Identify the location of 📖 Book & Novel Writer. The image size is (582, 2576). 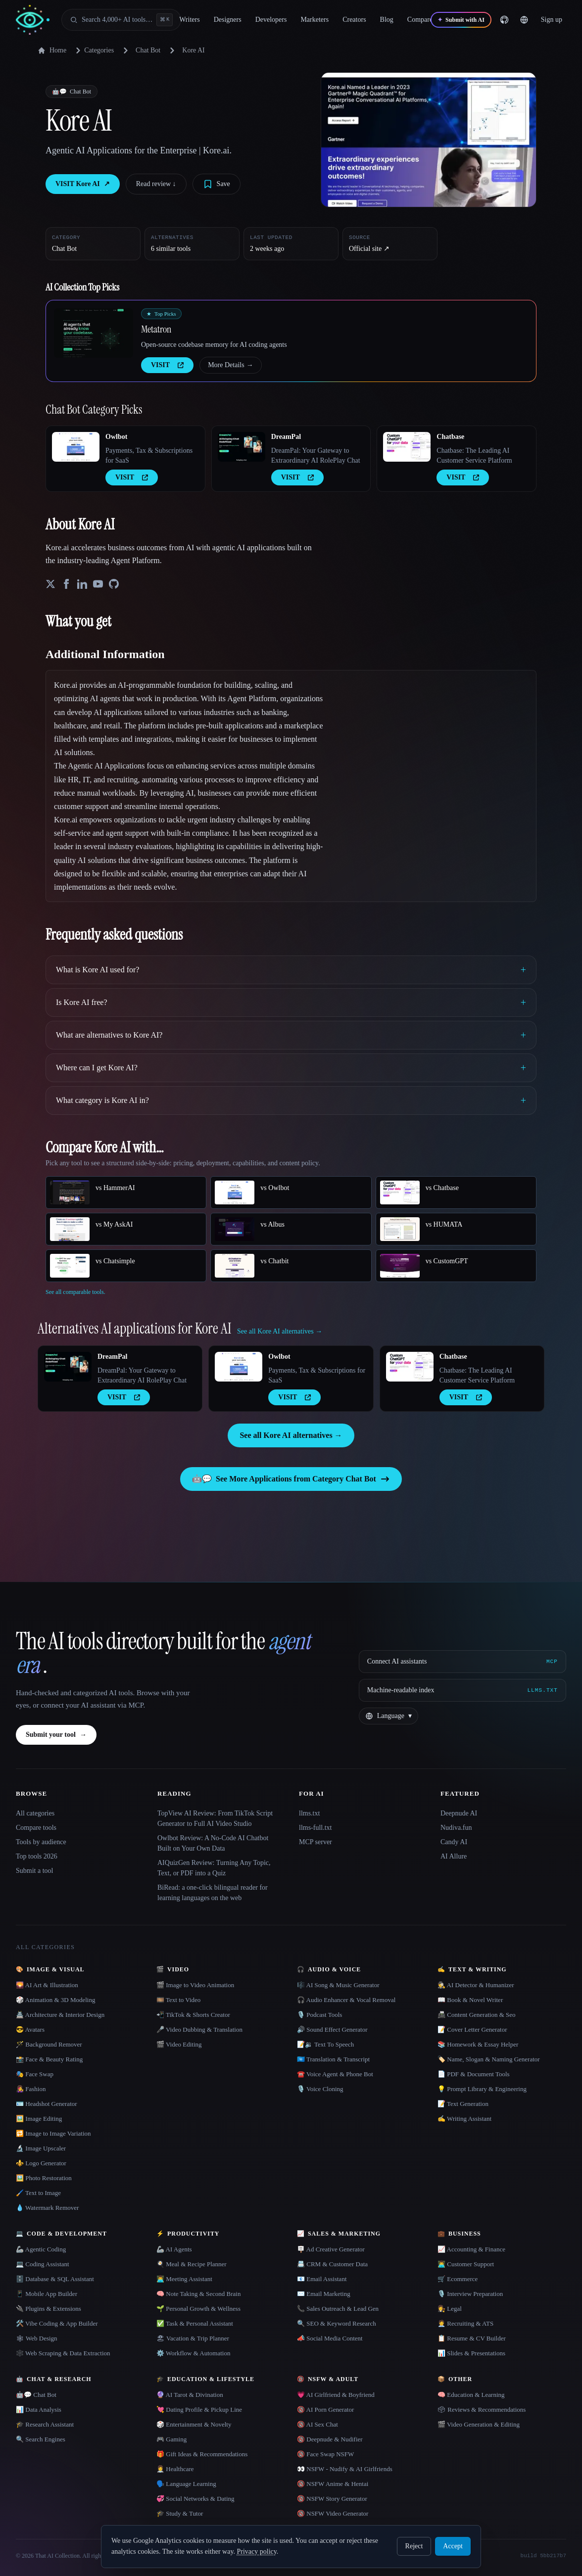
(470, 2000).